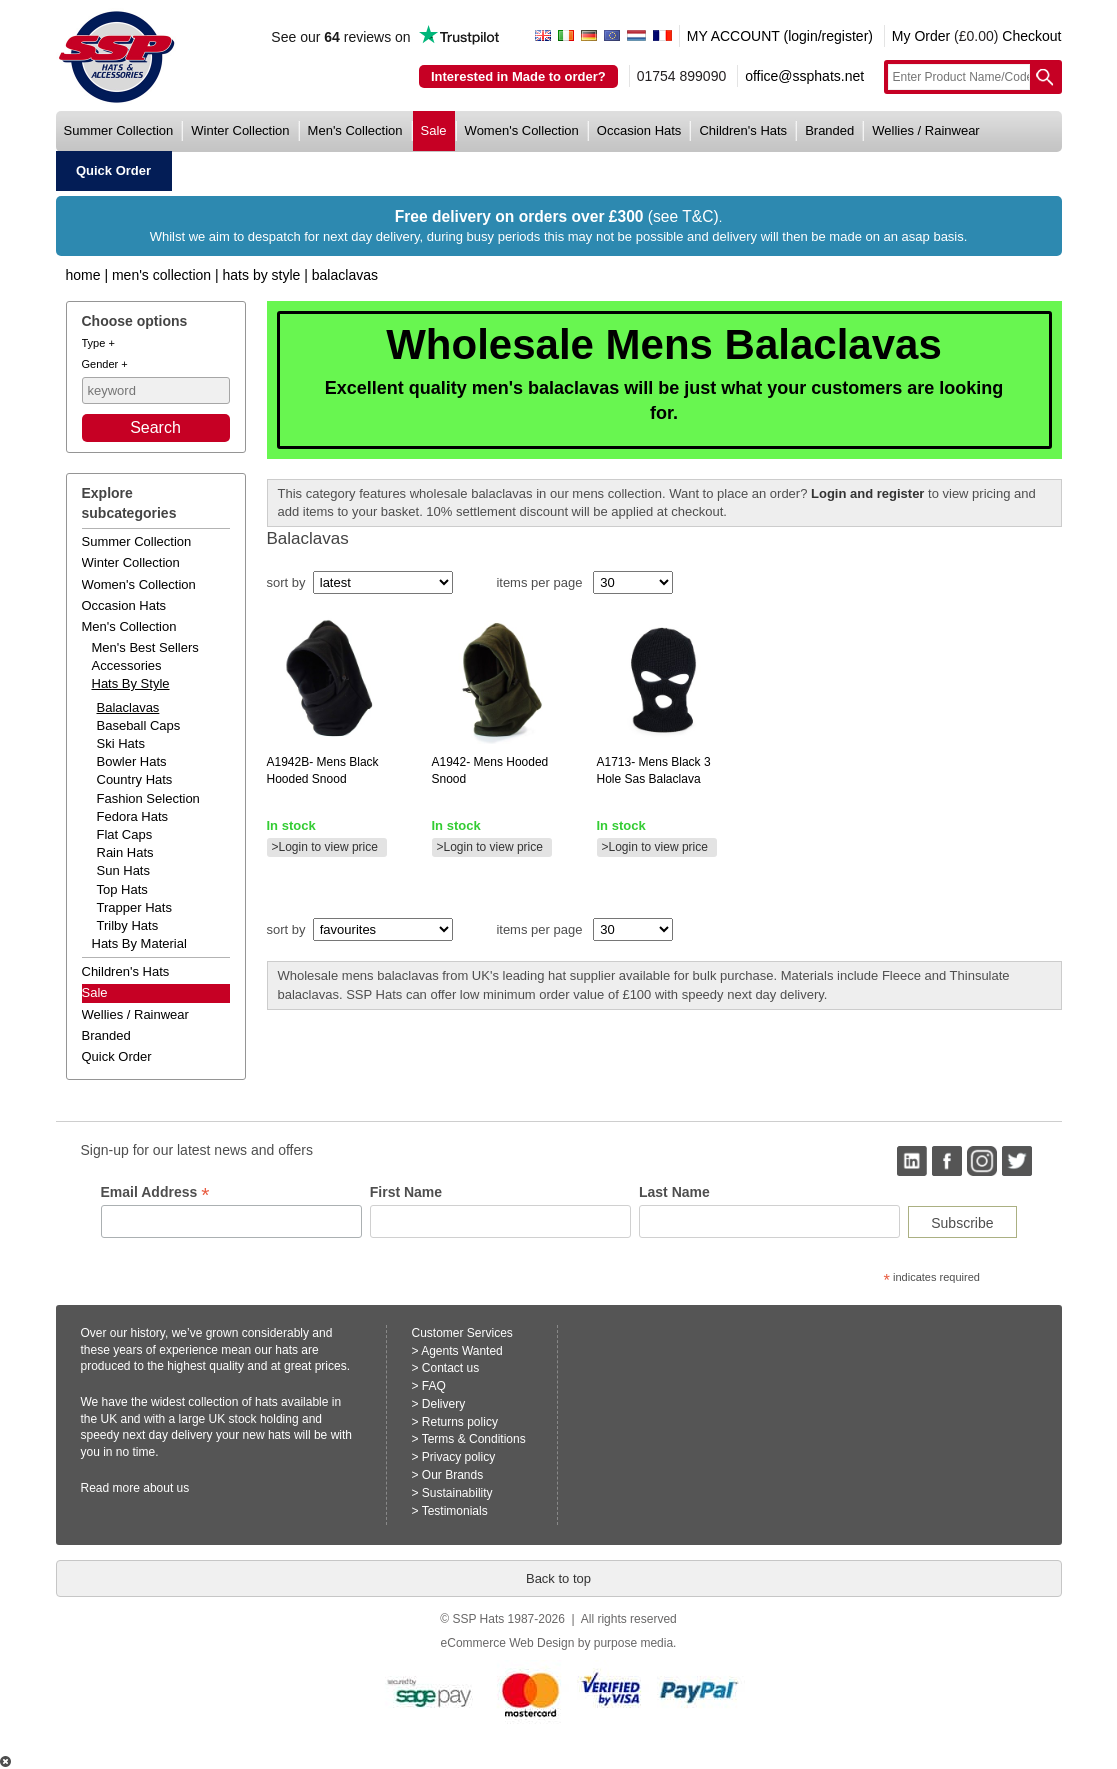 This screenshot has width=1117, height=1769. What do you see at coordinates (558, 1578) in the screenshot?
I see `Back to top` at bounding box center [558, 1578].